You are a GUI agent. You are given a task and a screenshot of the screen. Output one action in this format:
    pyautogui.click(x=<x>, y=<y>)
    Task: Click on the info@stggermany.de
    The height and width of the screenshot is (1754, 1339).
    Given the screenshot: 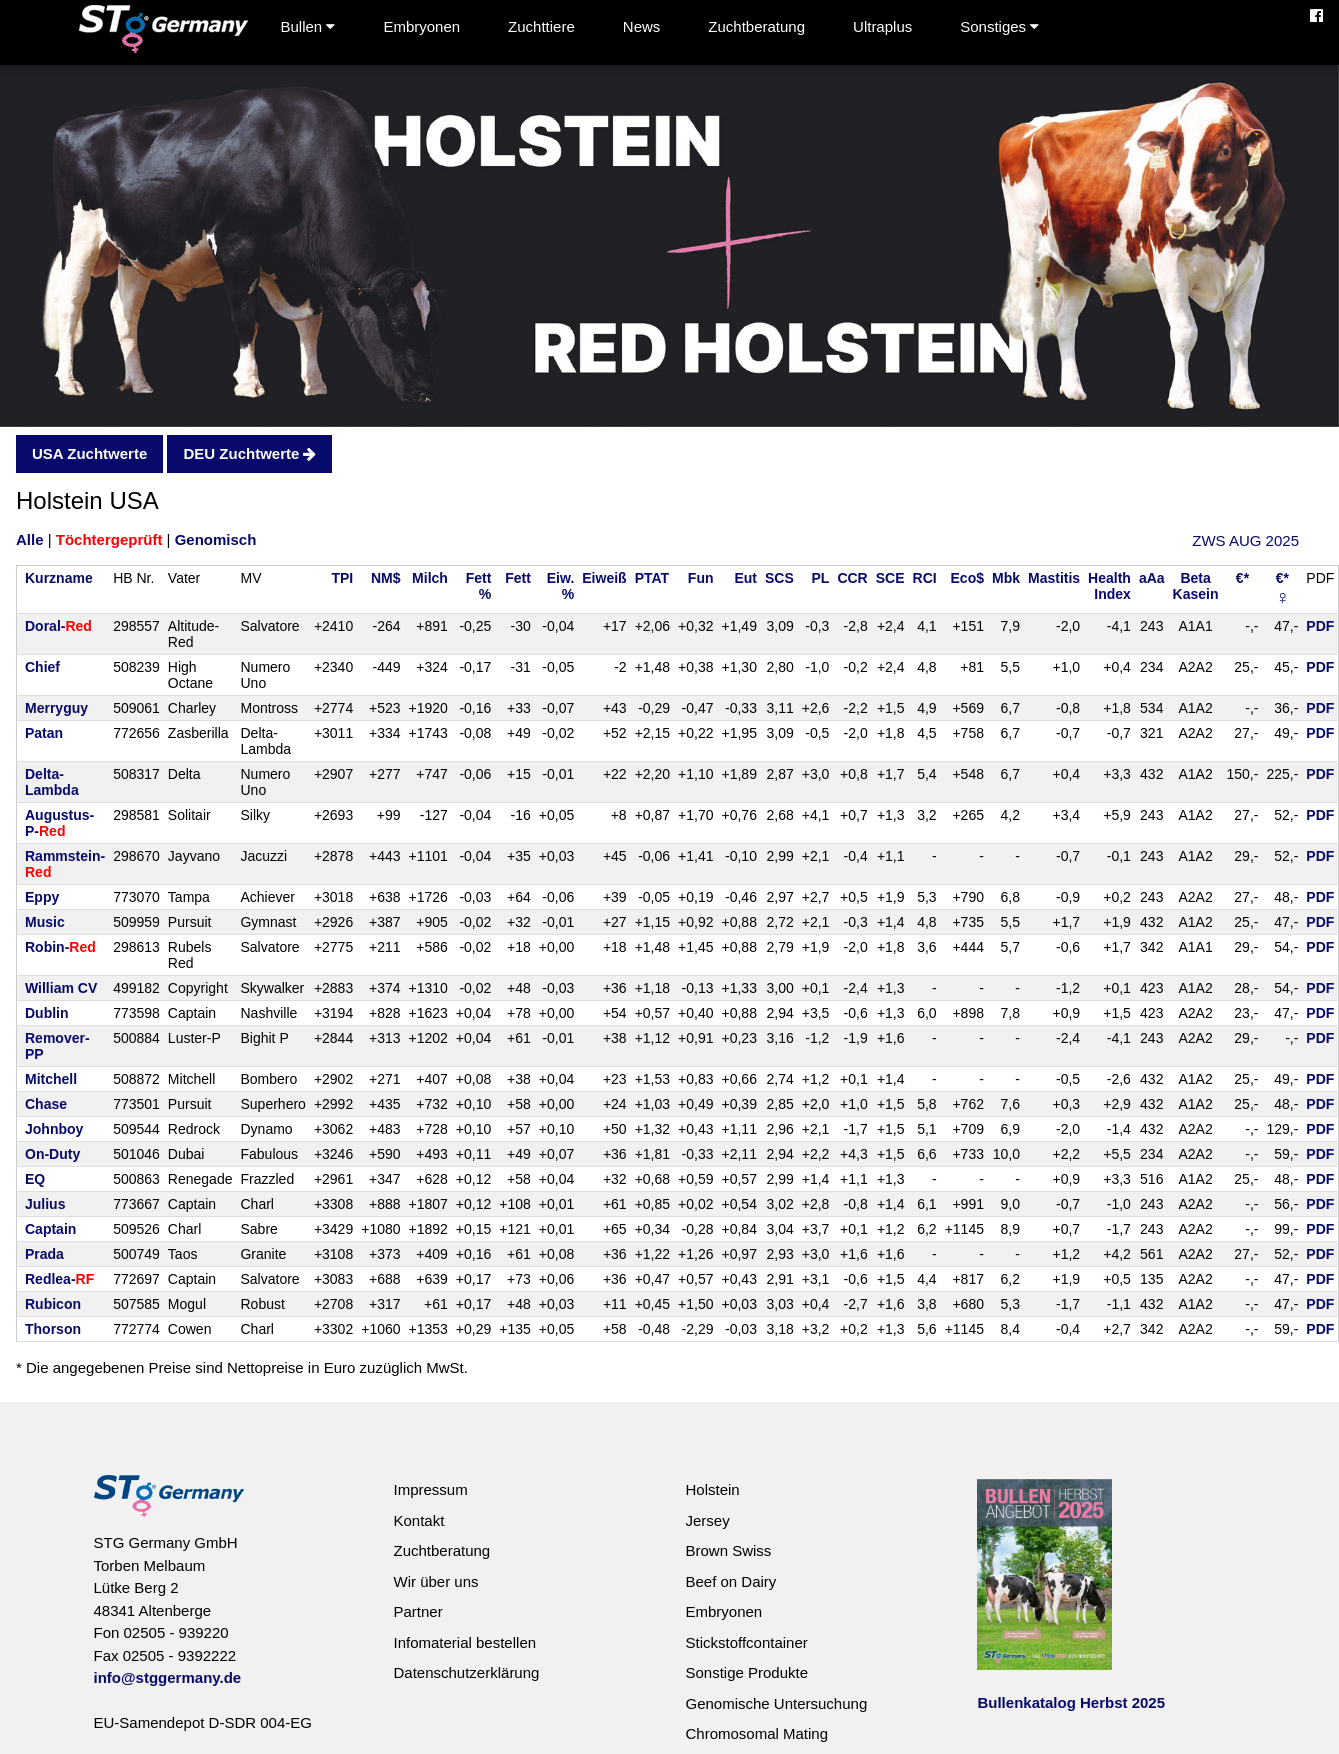 What is the action you would take?
    pyautogui.click(x=168, y=1677)
    